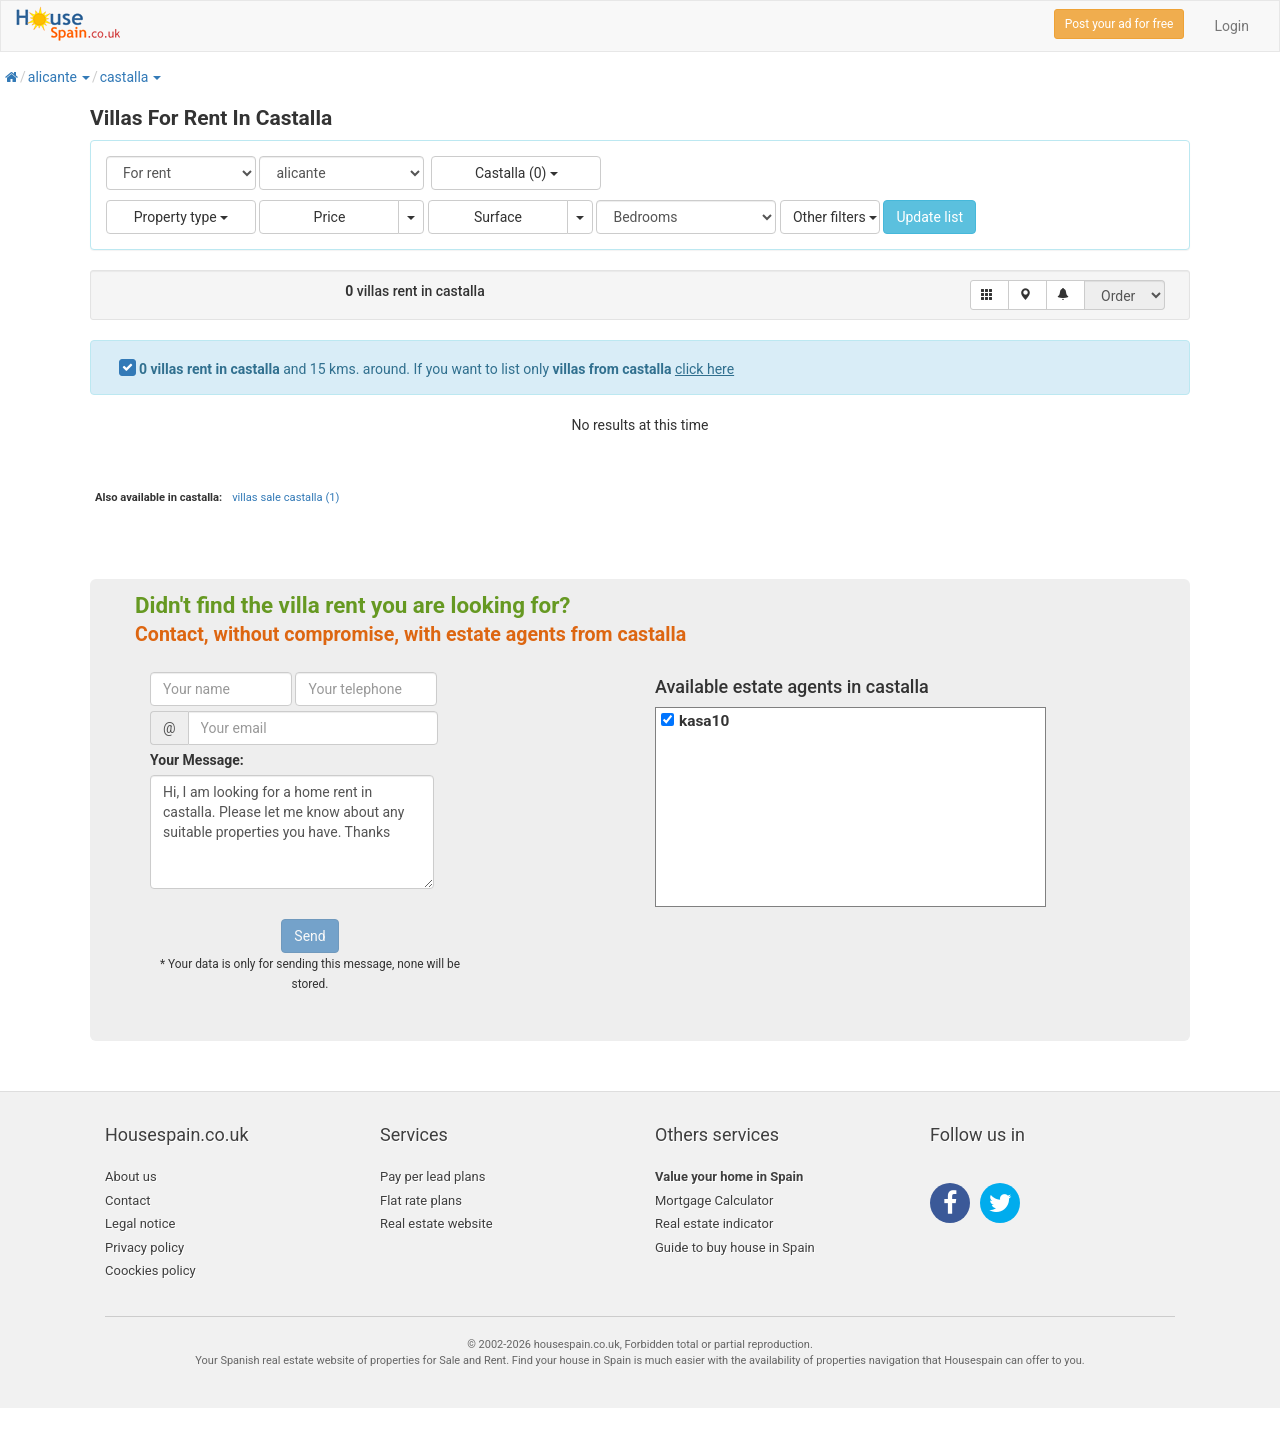 The height and width of the screenshot is (1434, 1280). Describe the element at coordinates (1119, 24) in the screenshot. I see `Post your ad for free` at that location.